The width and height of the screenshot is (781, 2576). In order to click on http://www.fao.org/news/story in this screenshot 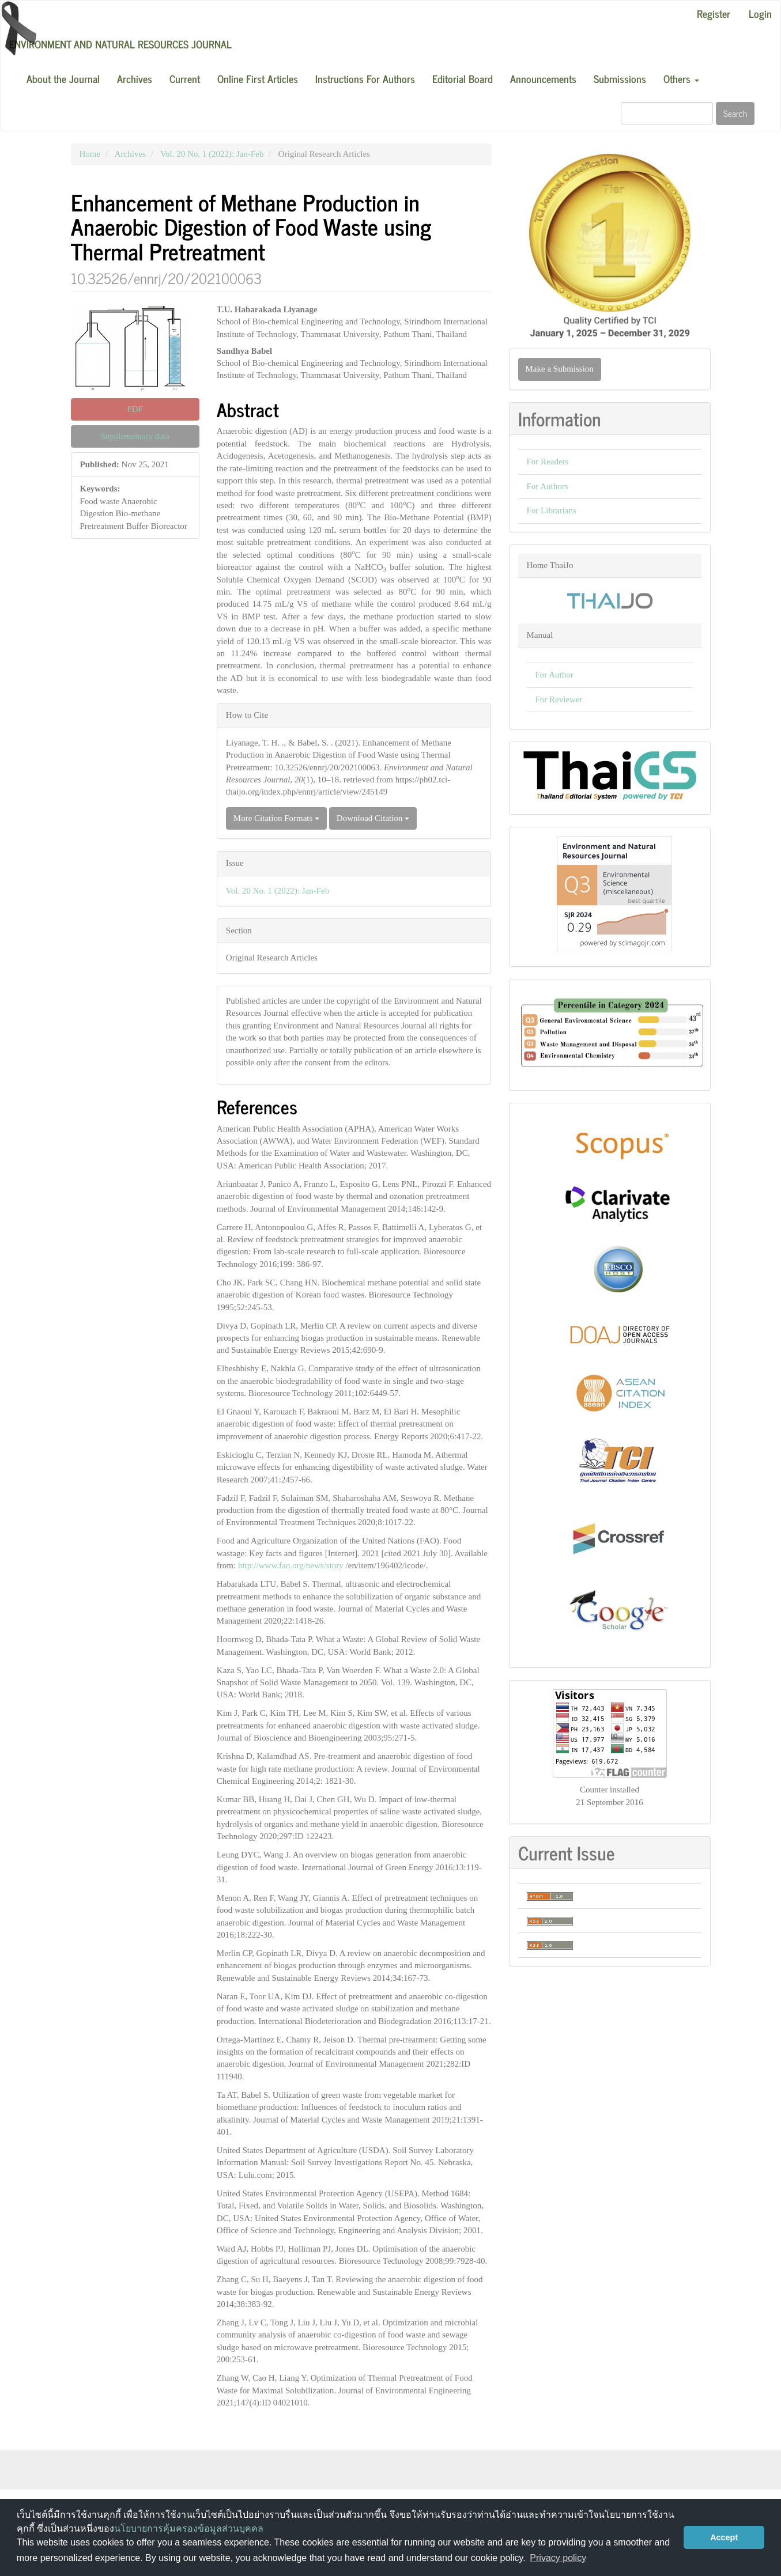, I will do `click(291, 1565)`.